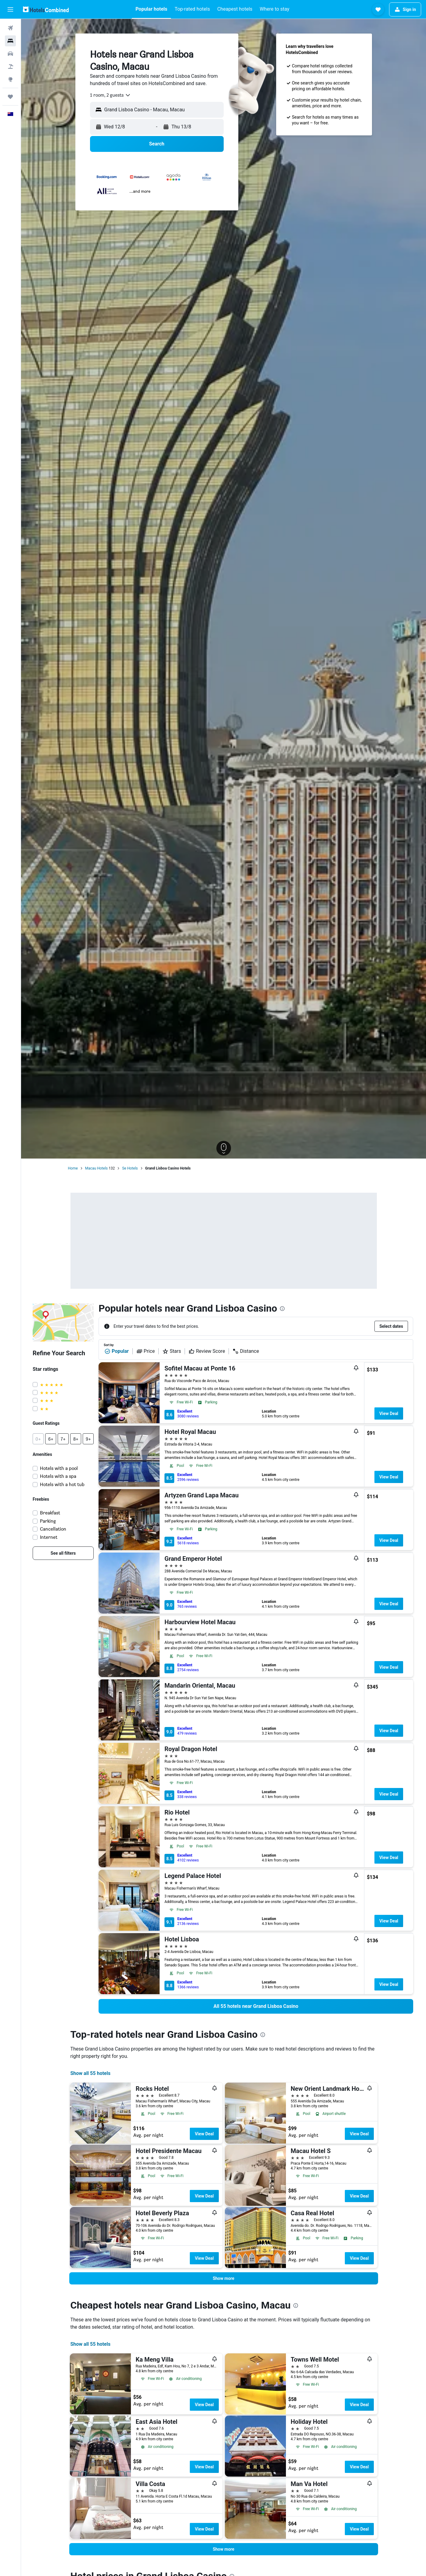 The image size is (426, 2576). What do you see at coordinates (130, 1168) in the screenshot?
I see `Se Hotels` at bounding box center [130, 1168].